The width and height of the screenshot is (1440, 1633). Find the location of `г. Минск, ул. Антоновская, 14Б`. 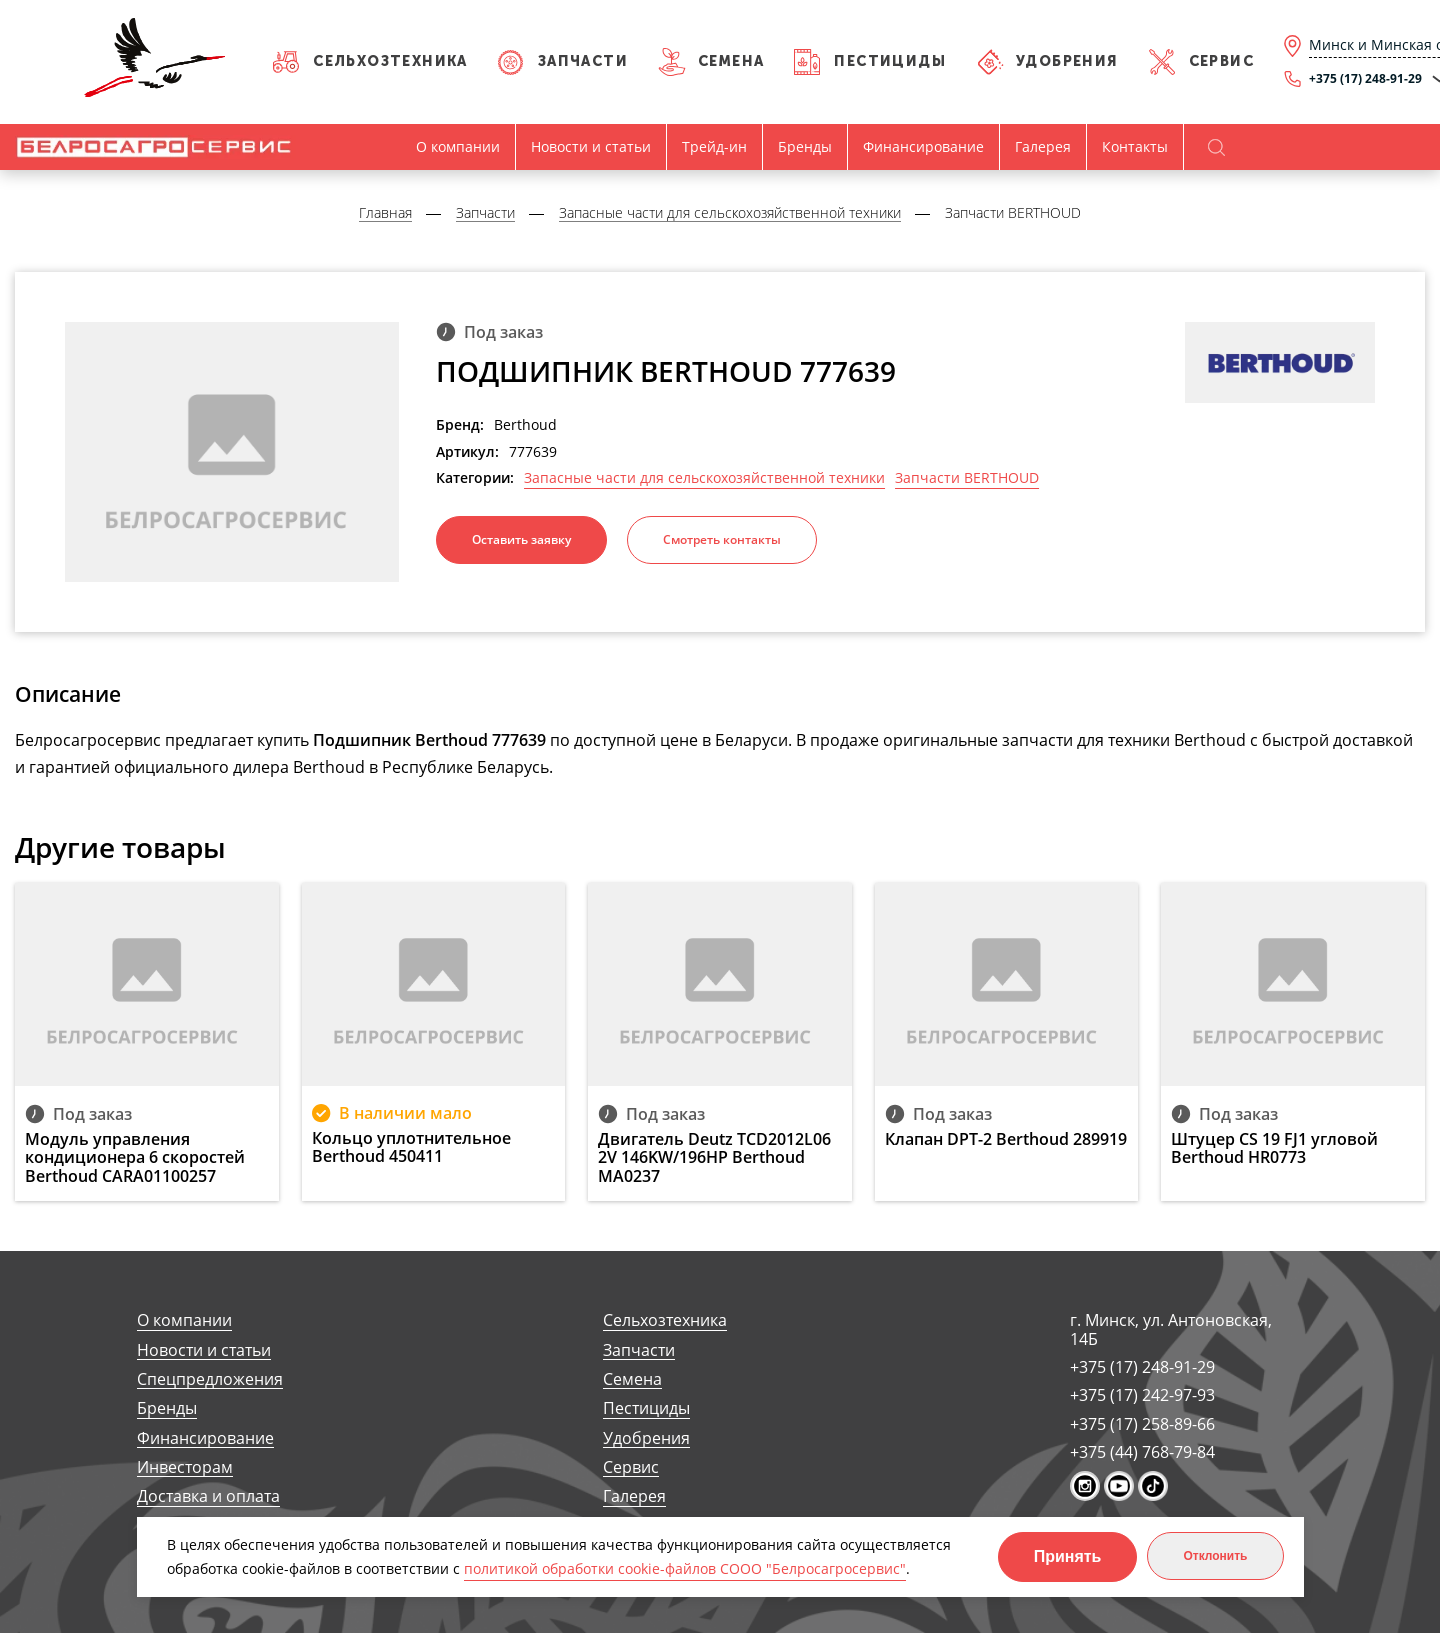

г. Минск, ул. Антоновская, 14Б is located at coordinates (1171, 1329).